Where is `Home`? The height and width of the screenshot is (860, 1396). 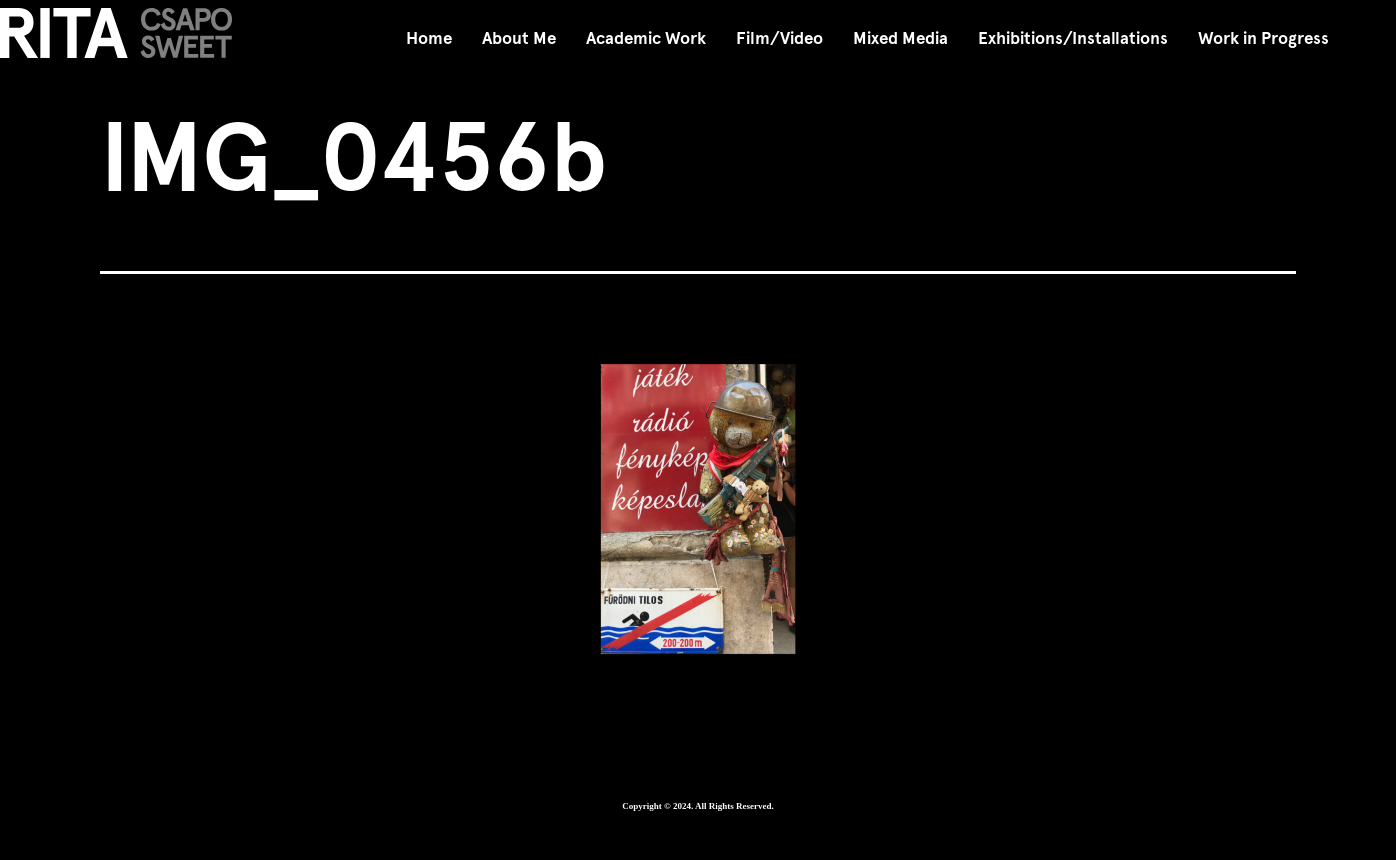 Home is located at coordinates (429, 38).